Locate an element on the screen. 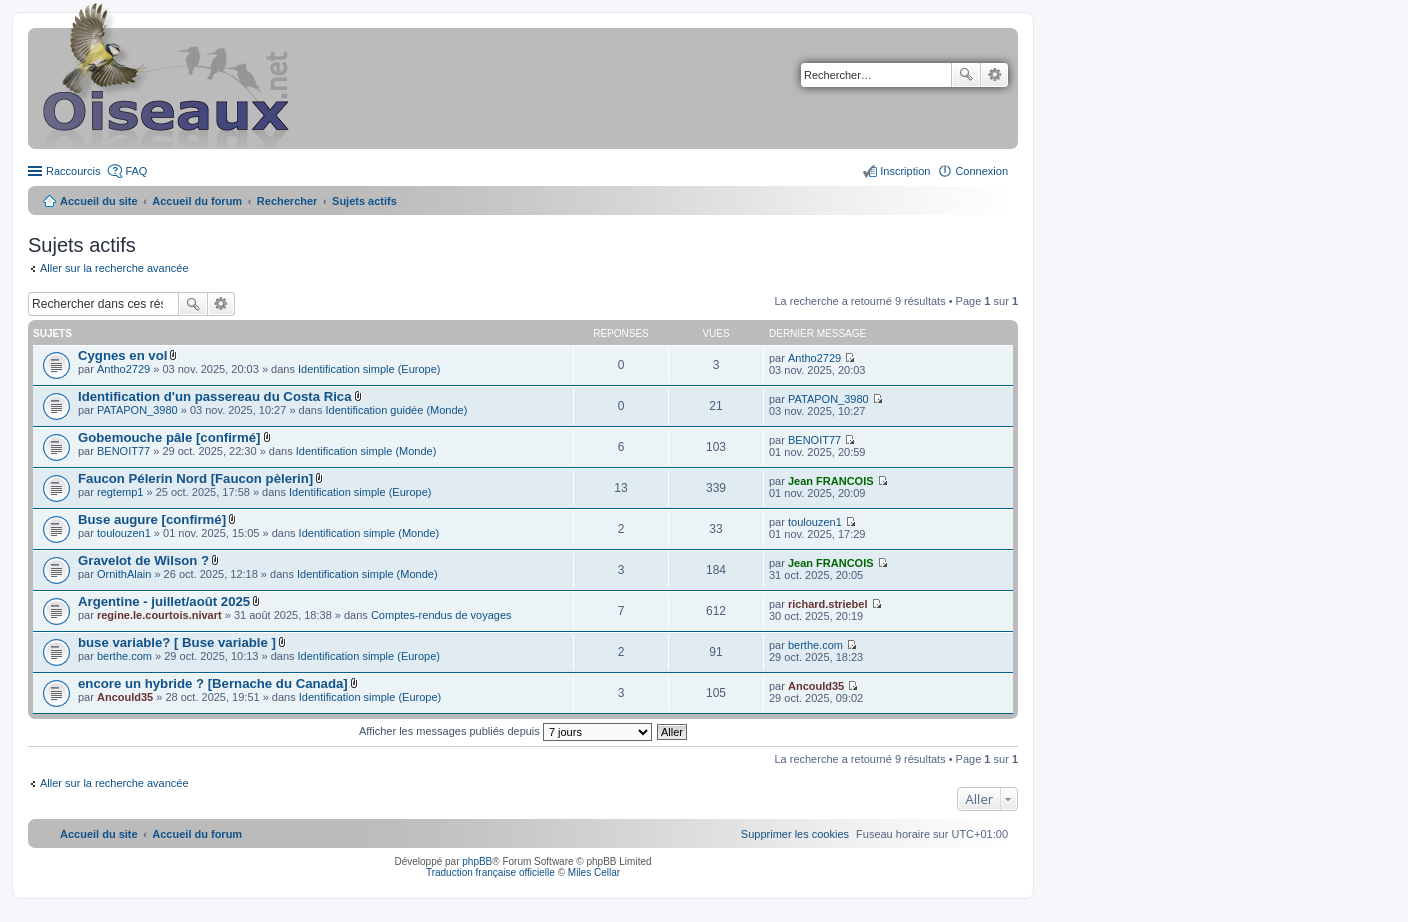 This screenshot has height=922, width=1408. Jean FRANCOIS is located at coordinates (831, 481).